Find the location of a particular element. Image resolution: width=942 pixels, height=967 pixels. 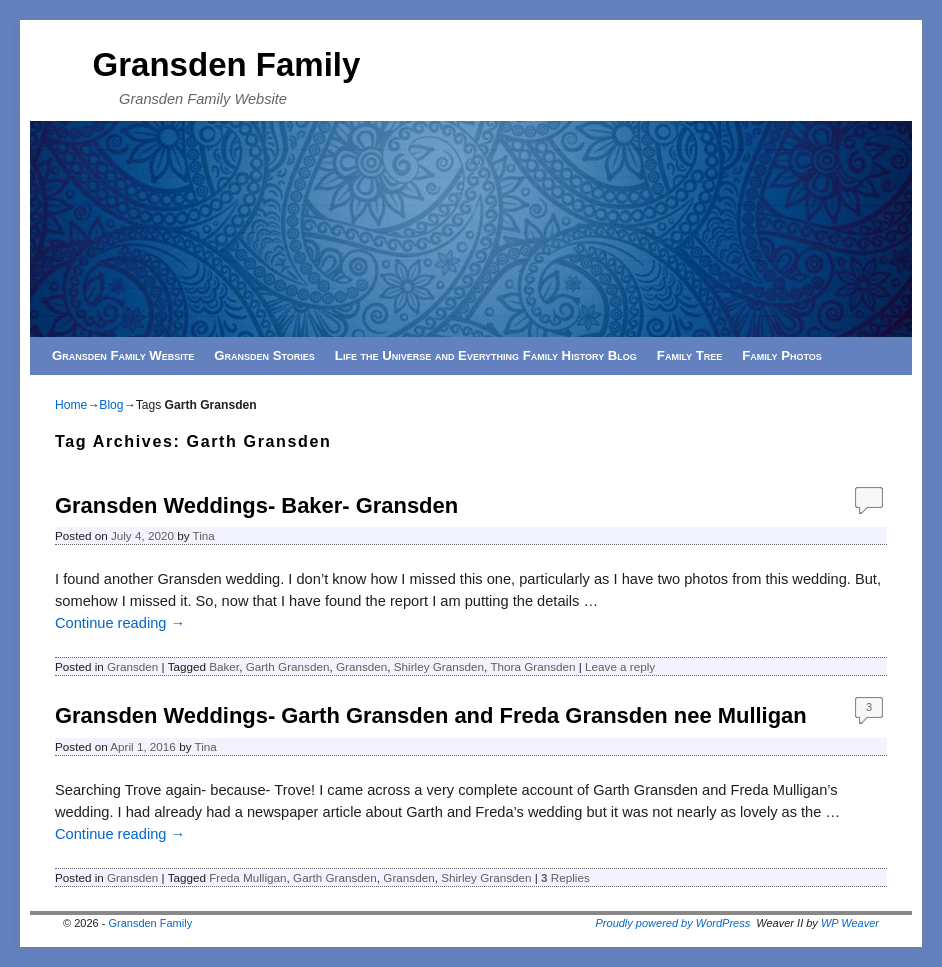

Family Tree is located at coordinates (689, 355).